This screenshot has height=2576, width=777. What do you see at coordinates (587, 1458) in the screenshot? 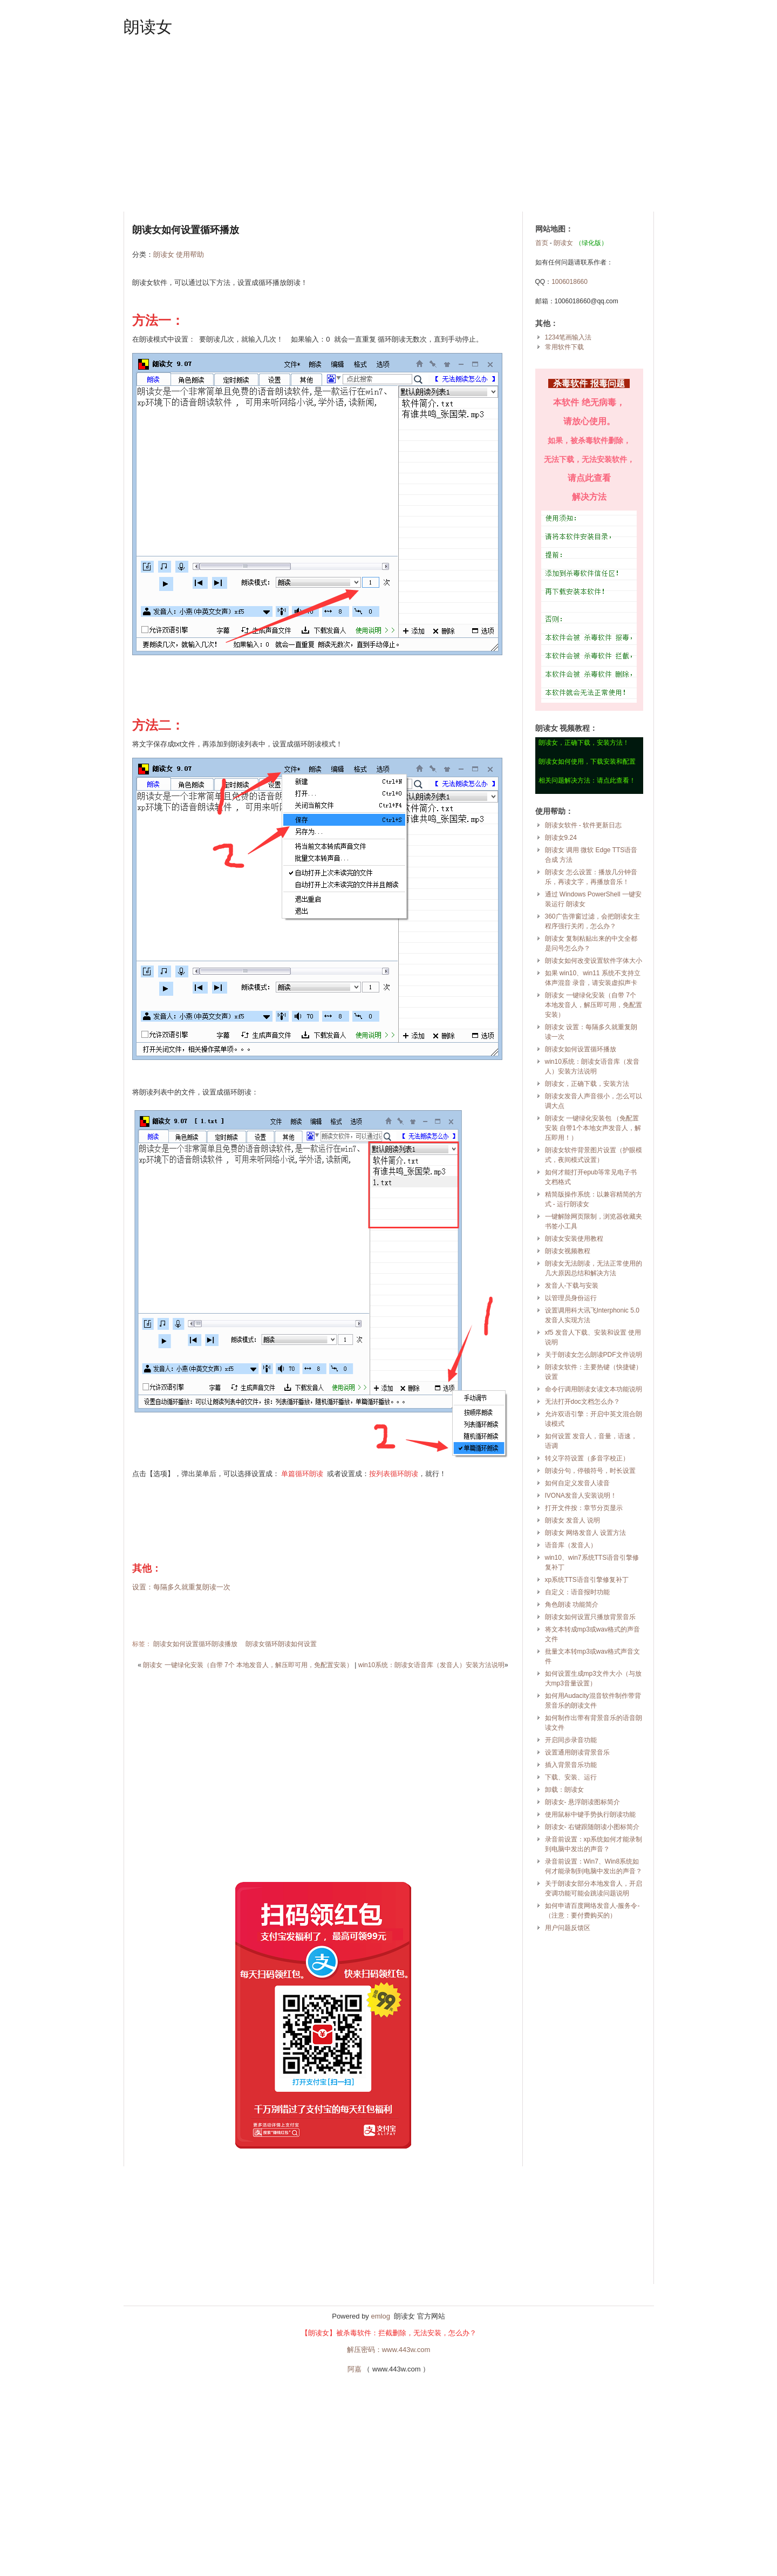
I see `转义字符设置（多音字校正）` at bounding box center [587, 1458].